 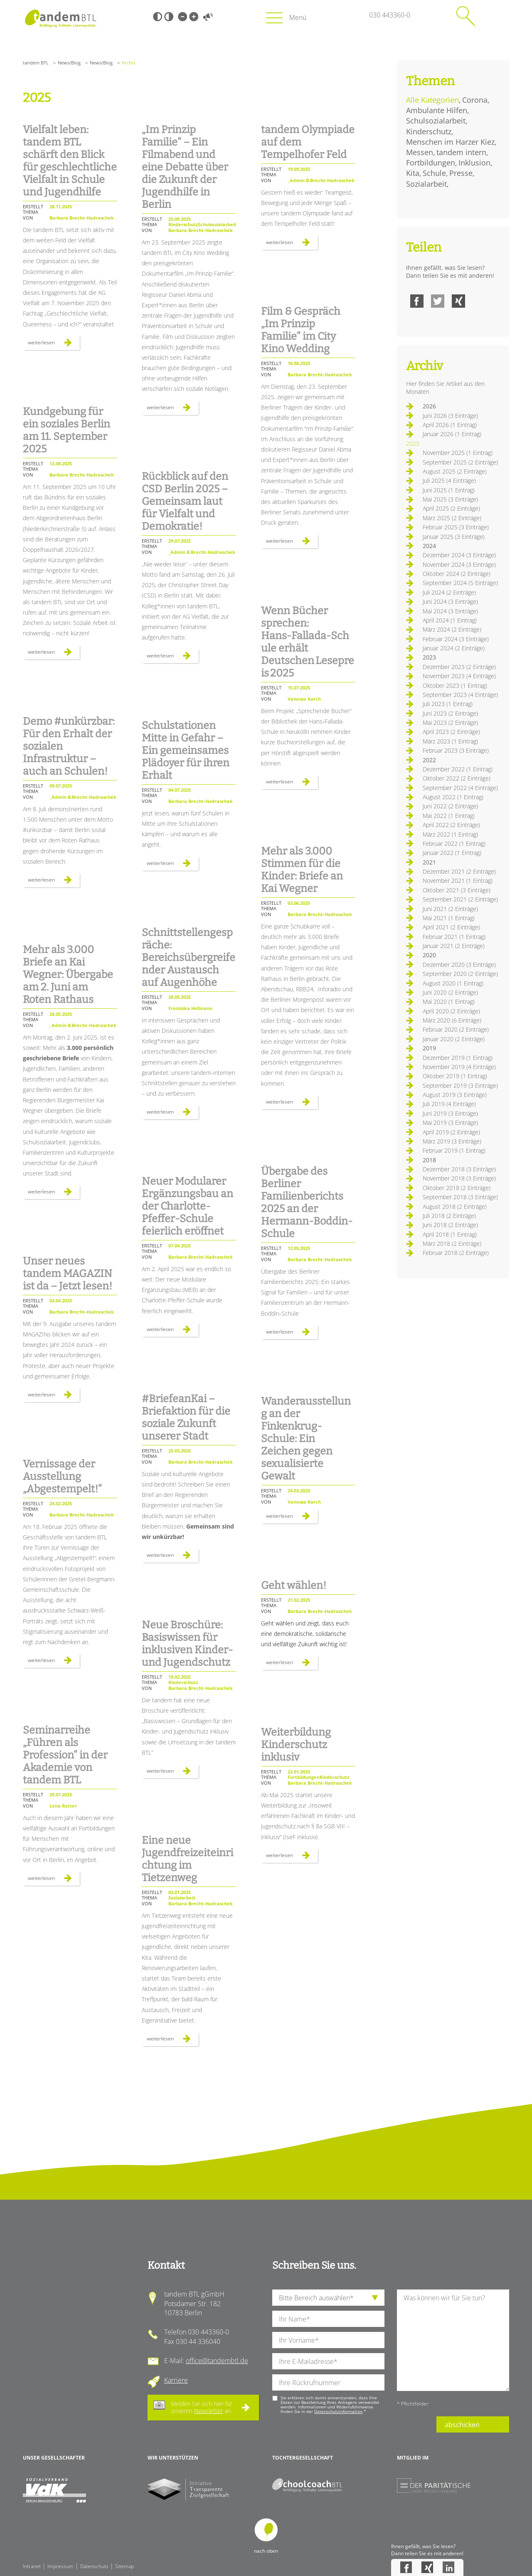 What do you see at coordinates (217, 2360) in the screenshot?
I see `office@tandembtl.de` at bounding box center [217, 2360].